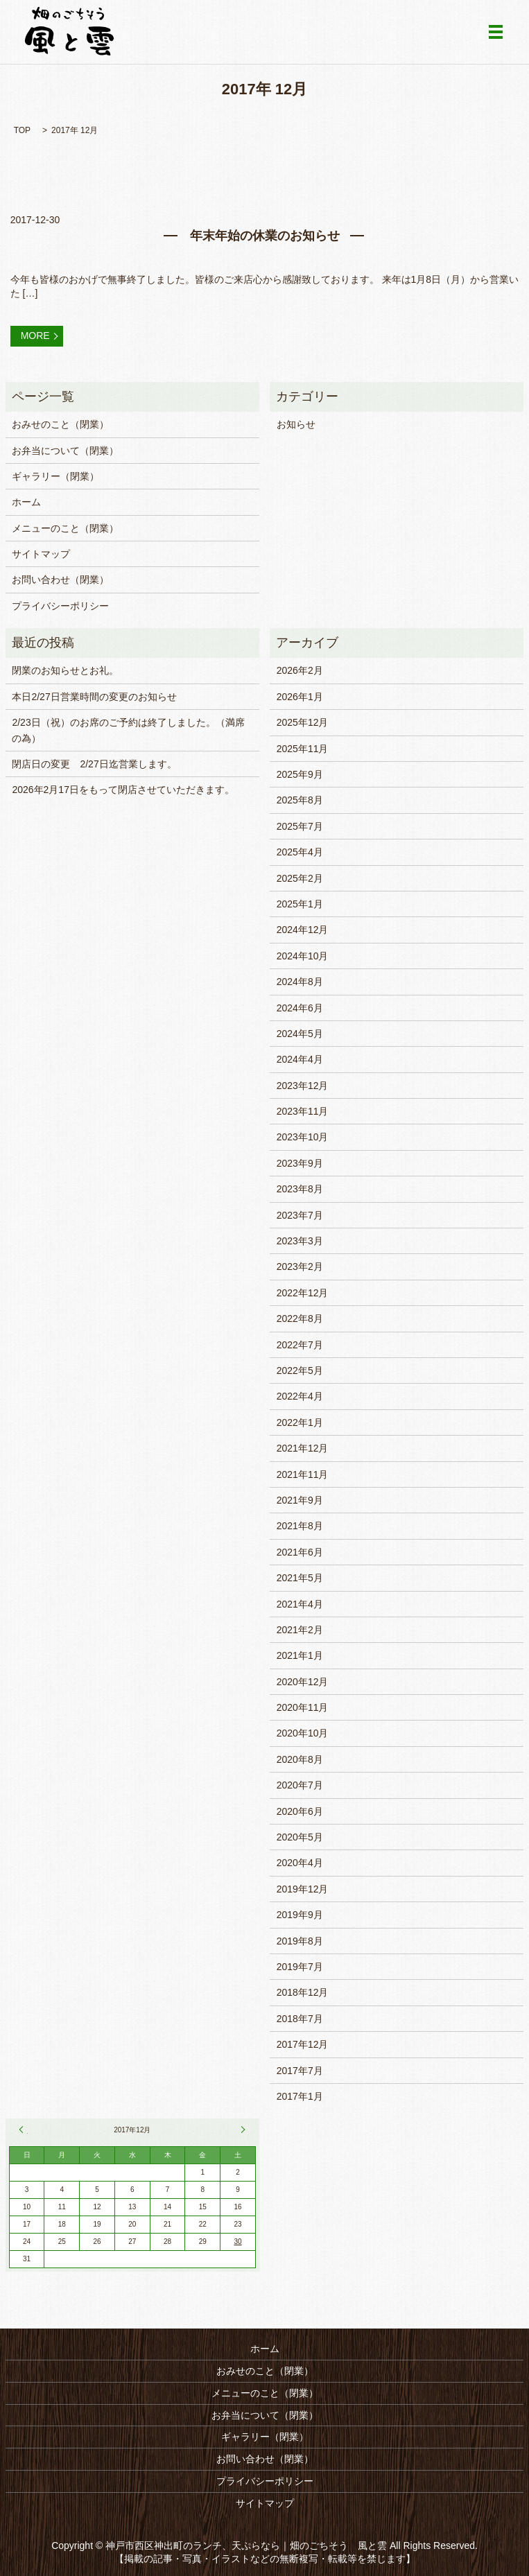  Describe the element at coordinates (300, 1188) in the screenshot. I see `2023年8月` at that location.